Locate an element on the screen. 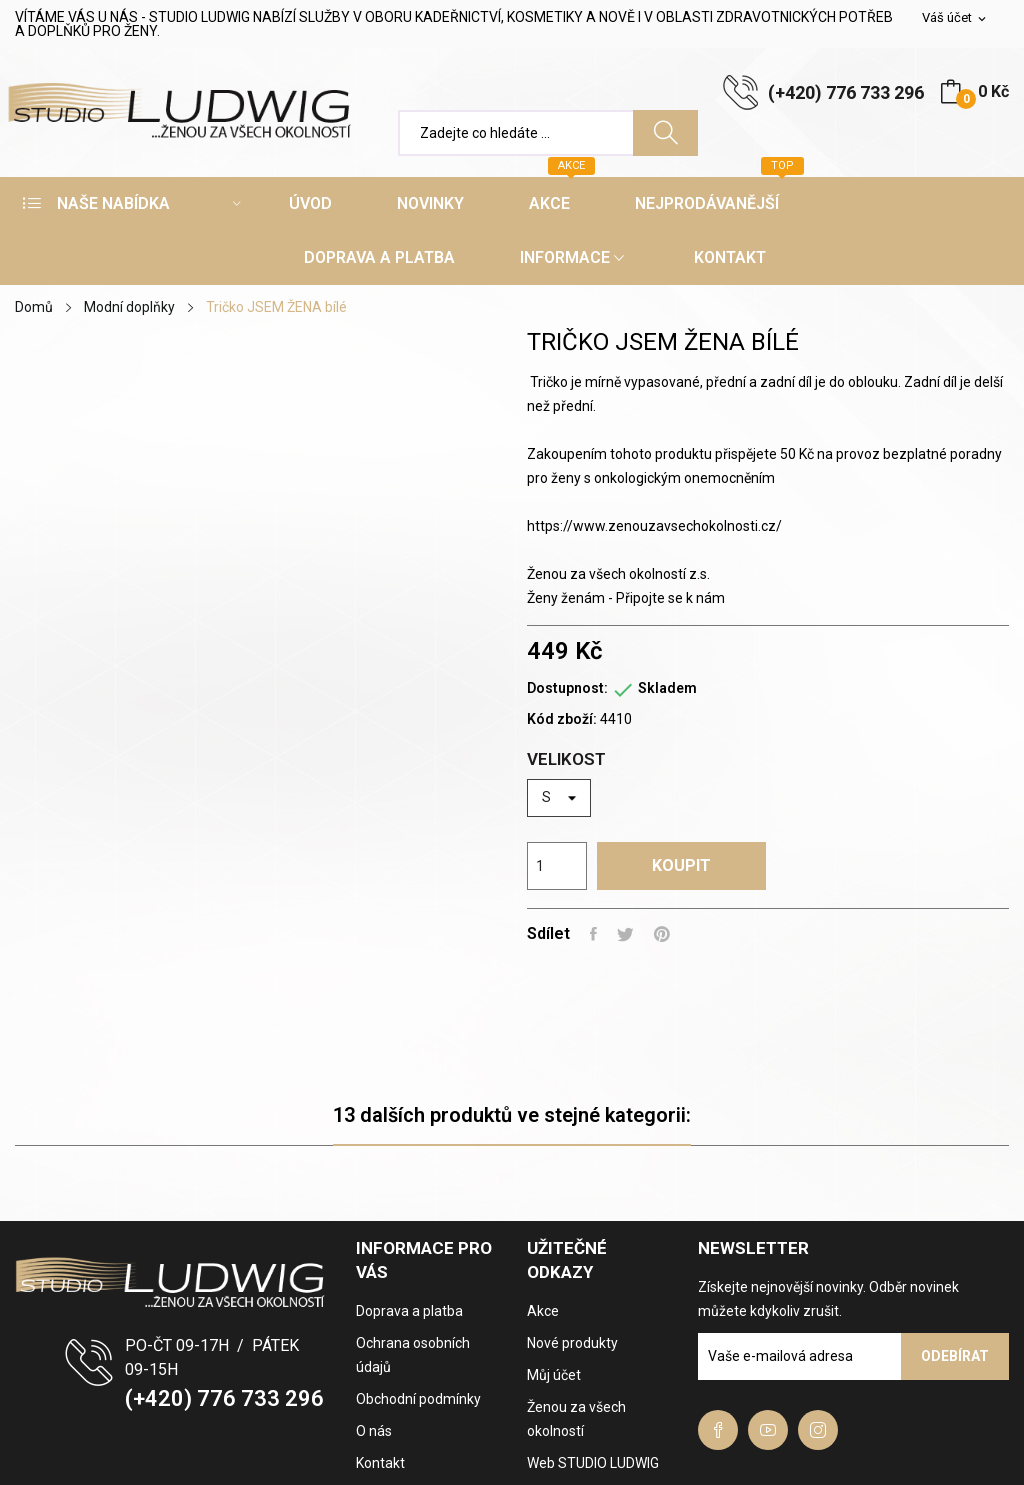 This screenshot has width=1024, height=1485. O nás is located at coordinates (374, 1431).